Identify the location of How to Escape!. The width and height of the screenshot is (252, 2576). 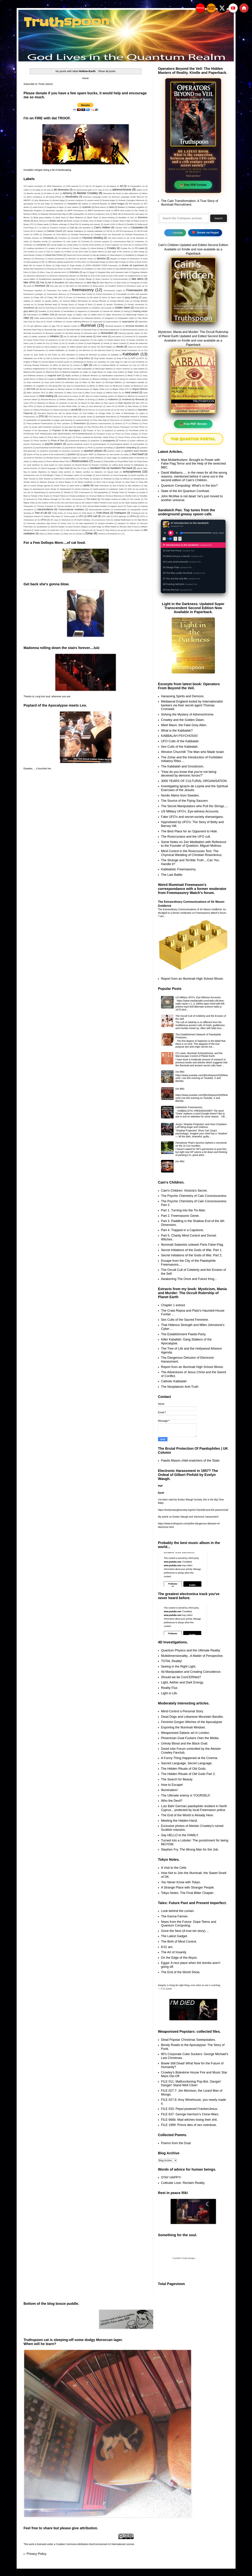
(172, 1785).